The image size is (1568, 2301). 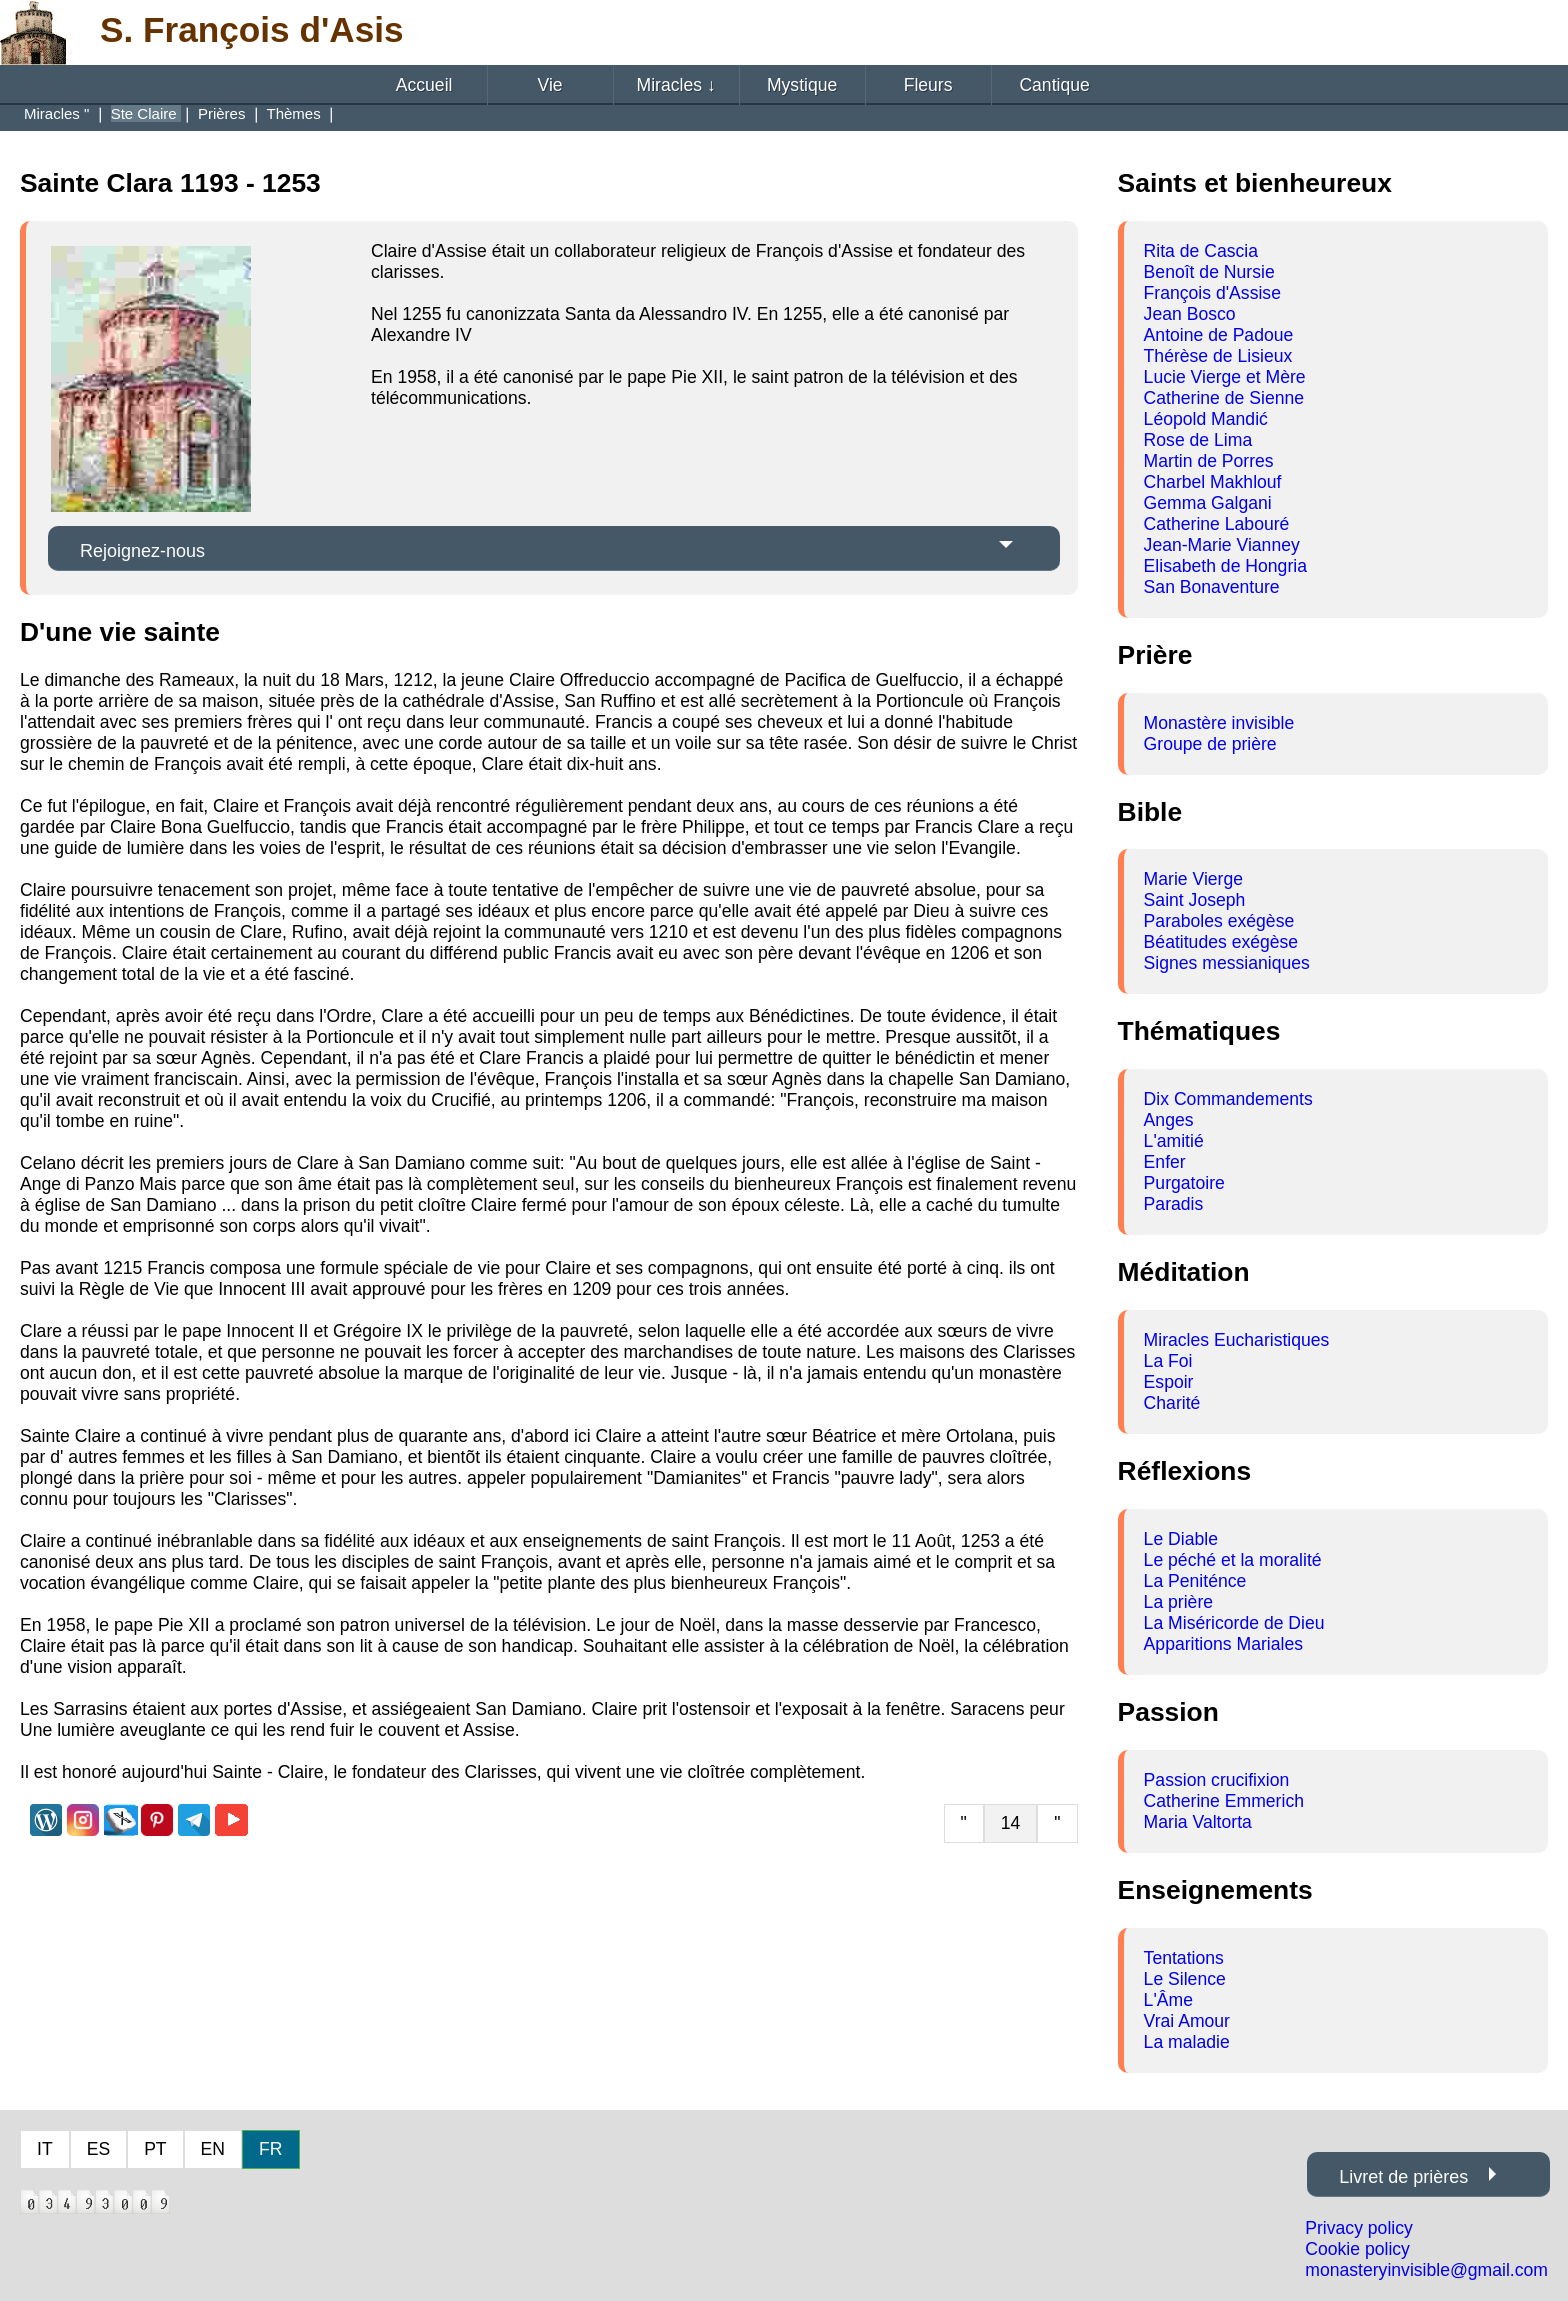 What do you see at coordinates (1195, 1581) in the screenshot?
I see `La Peniténce` at bounding box center [1195, 1581].